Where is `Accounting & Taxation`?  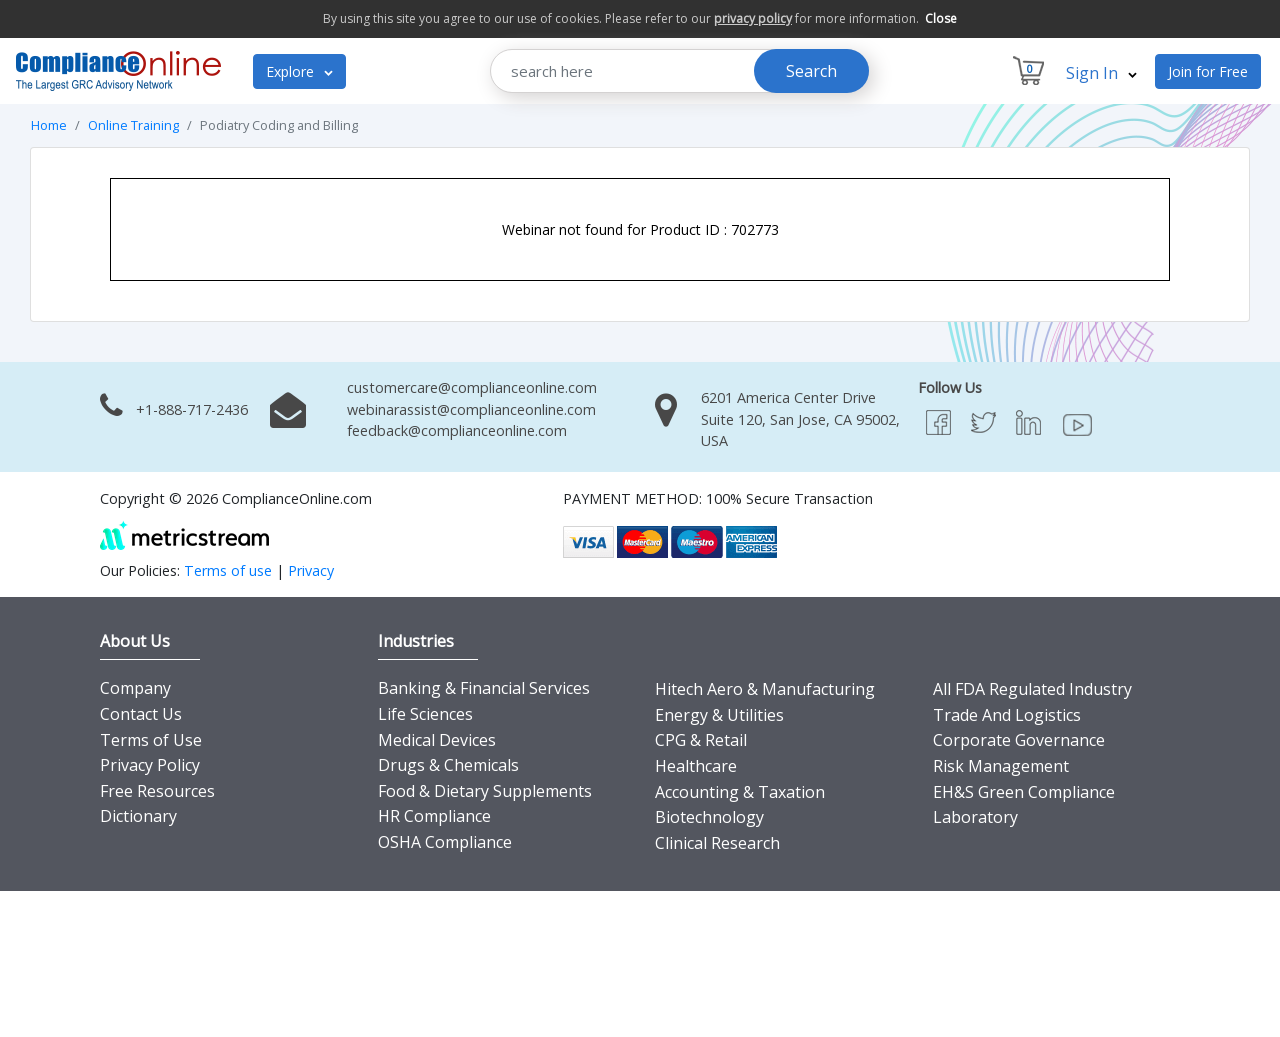 Accounting & Taxation is located at coordinates (740, 792).